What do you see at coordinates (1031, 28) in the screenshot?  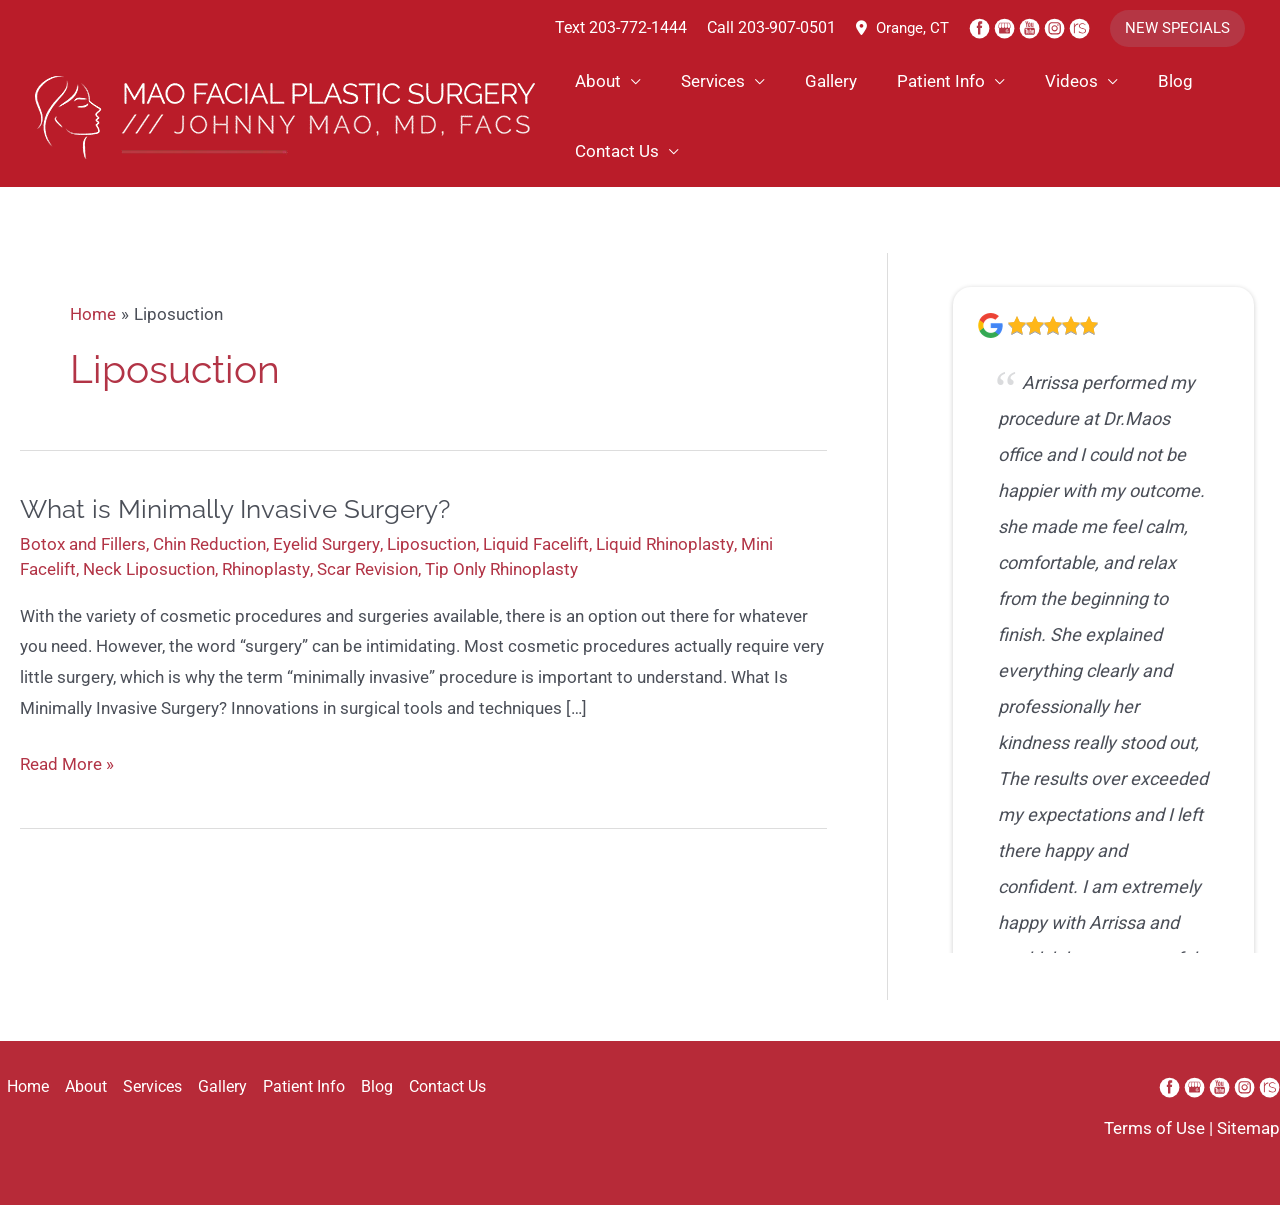 I see `[youtube (opens in a new window)]` at bounding box center [1031, 28].